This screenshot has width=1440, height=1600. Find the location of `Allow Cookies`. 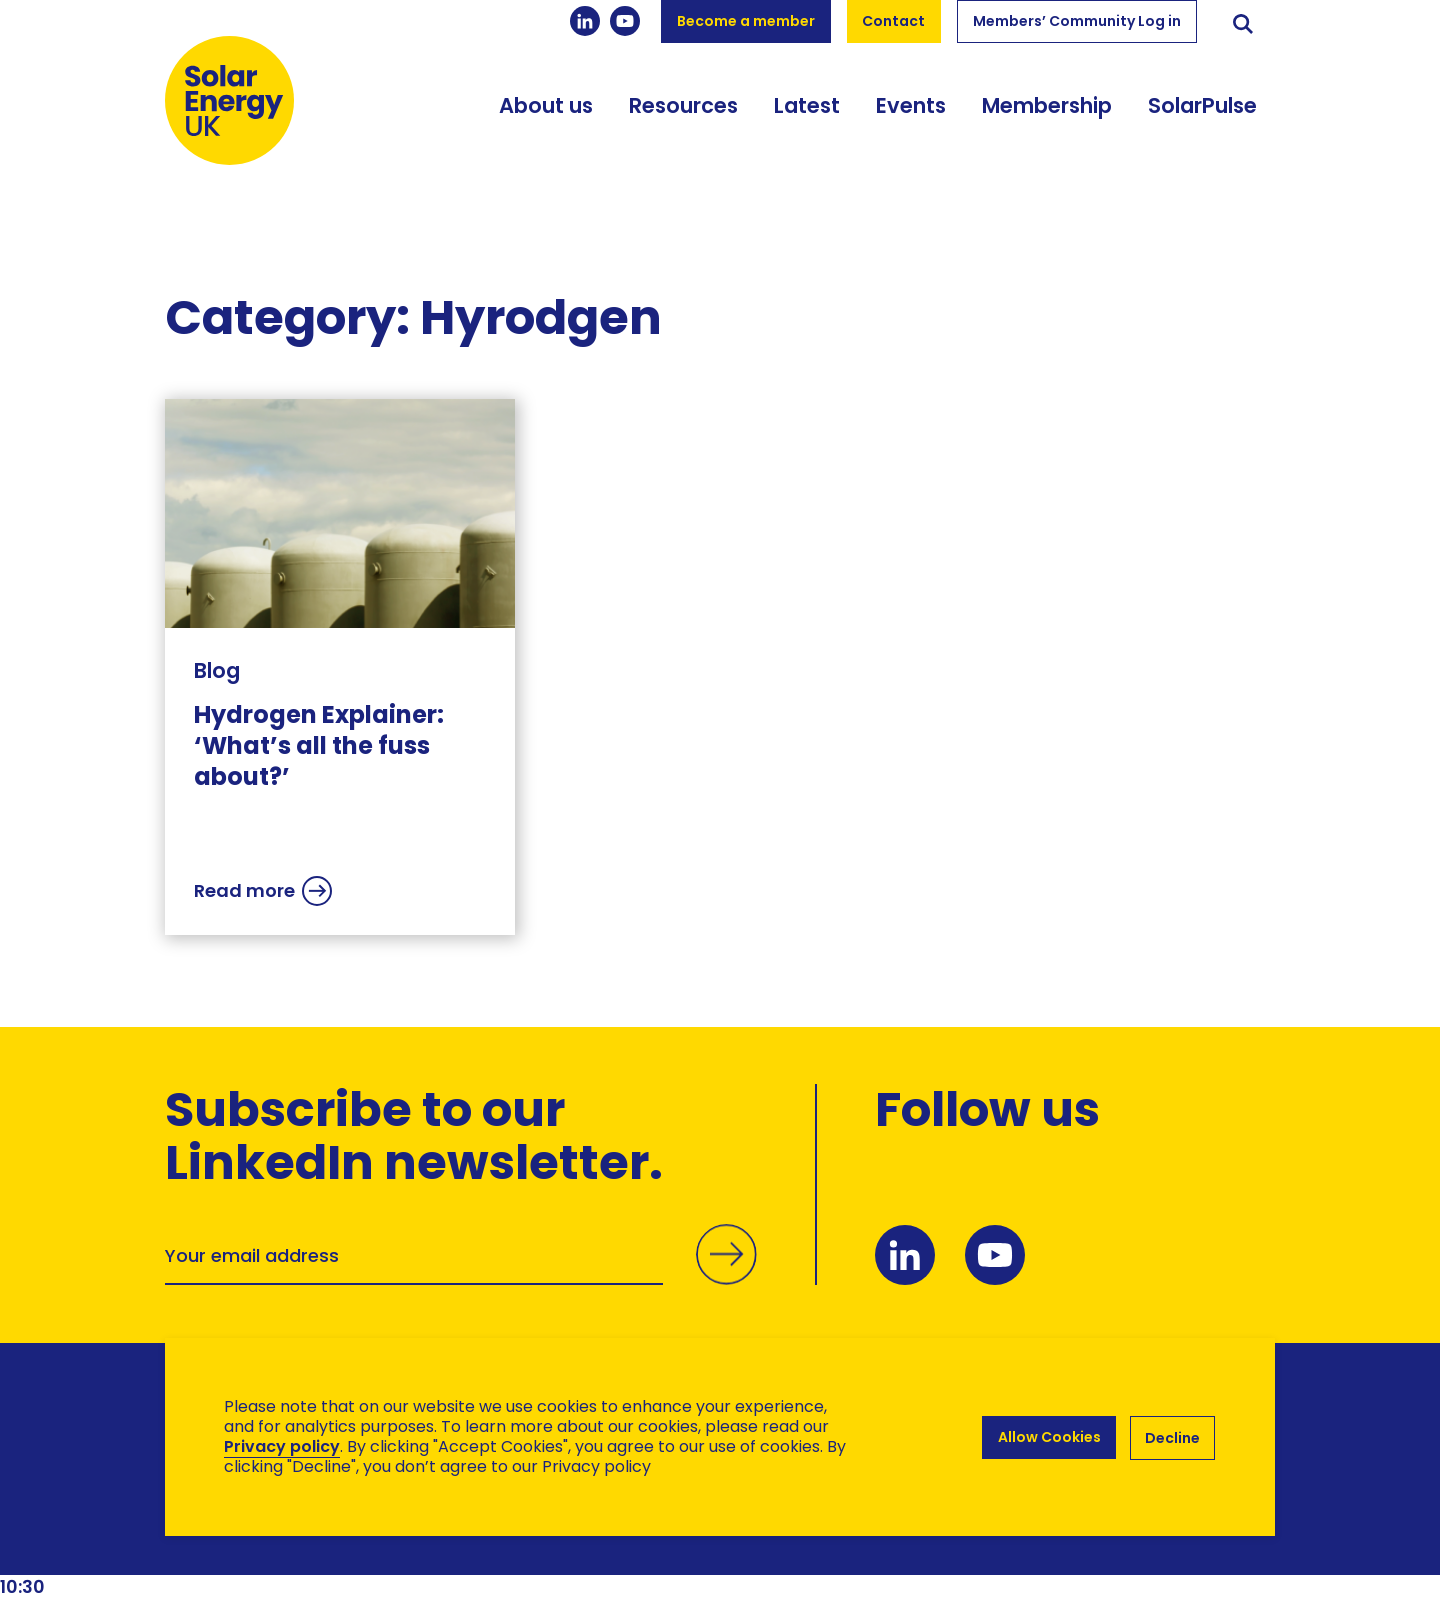

Allow Cookies is located at coordinates (1047, 1437).